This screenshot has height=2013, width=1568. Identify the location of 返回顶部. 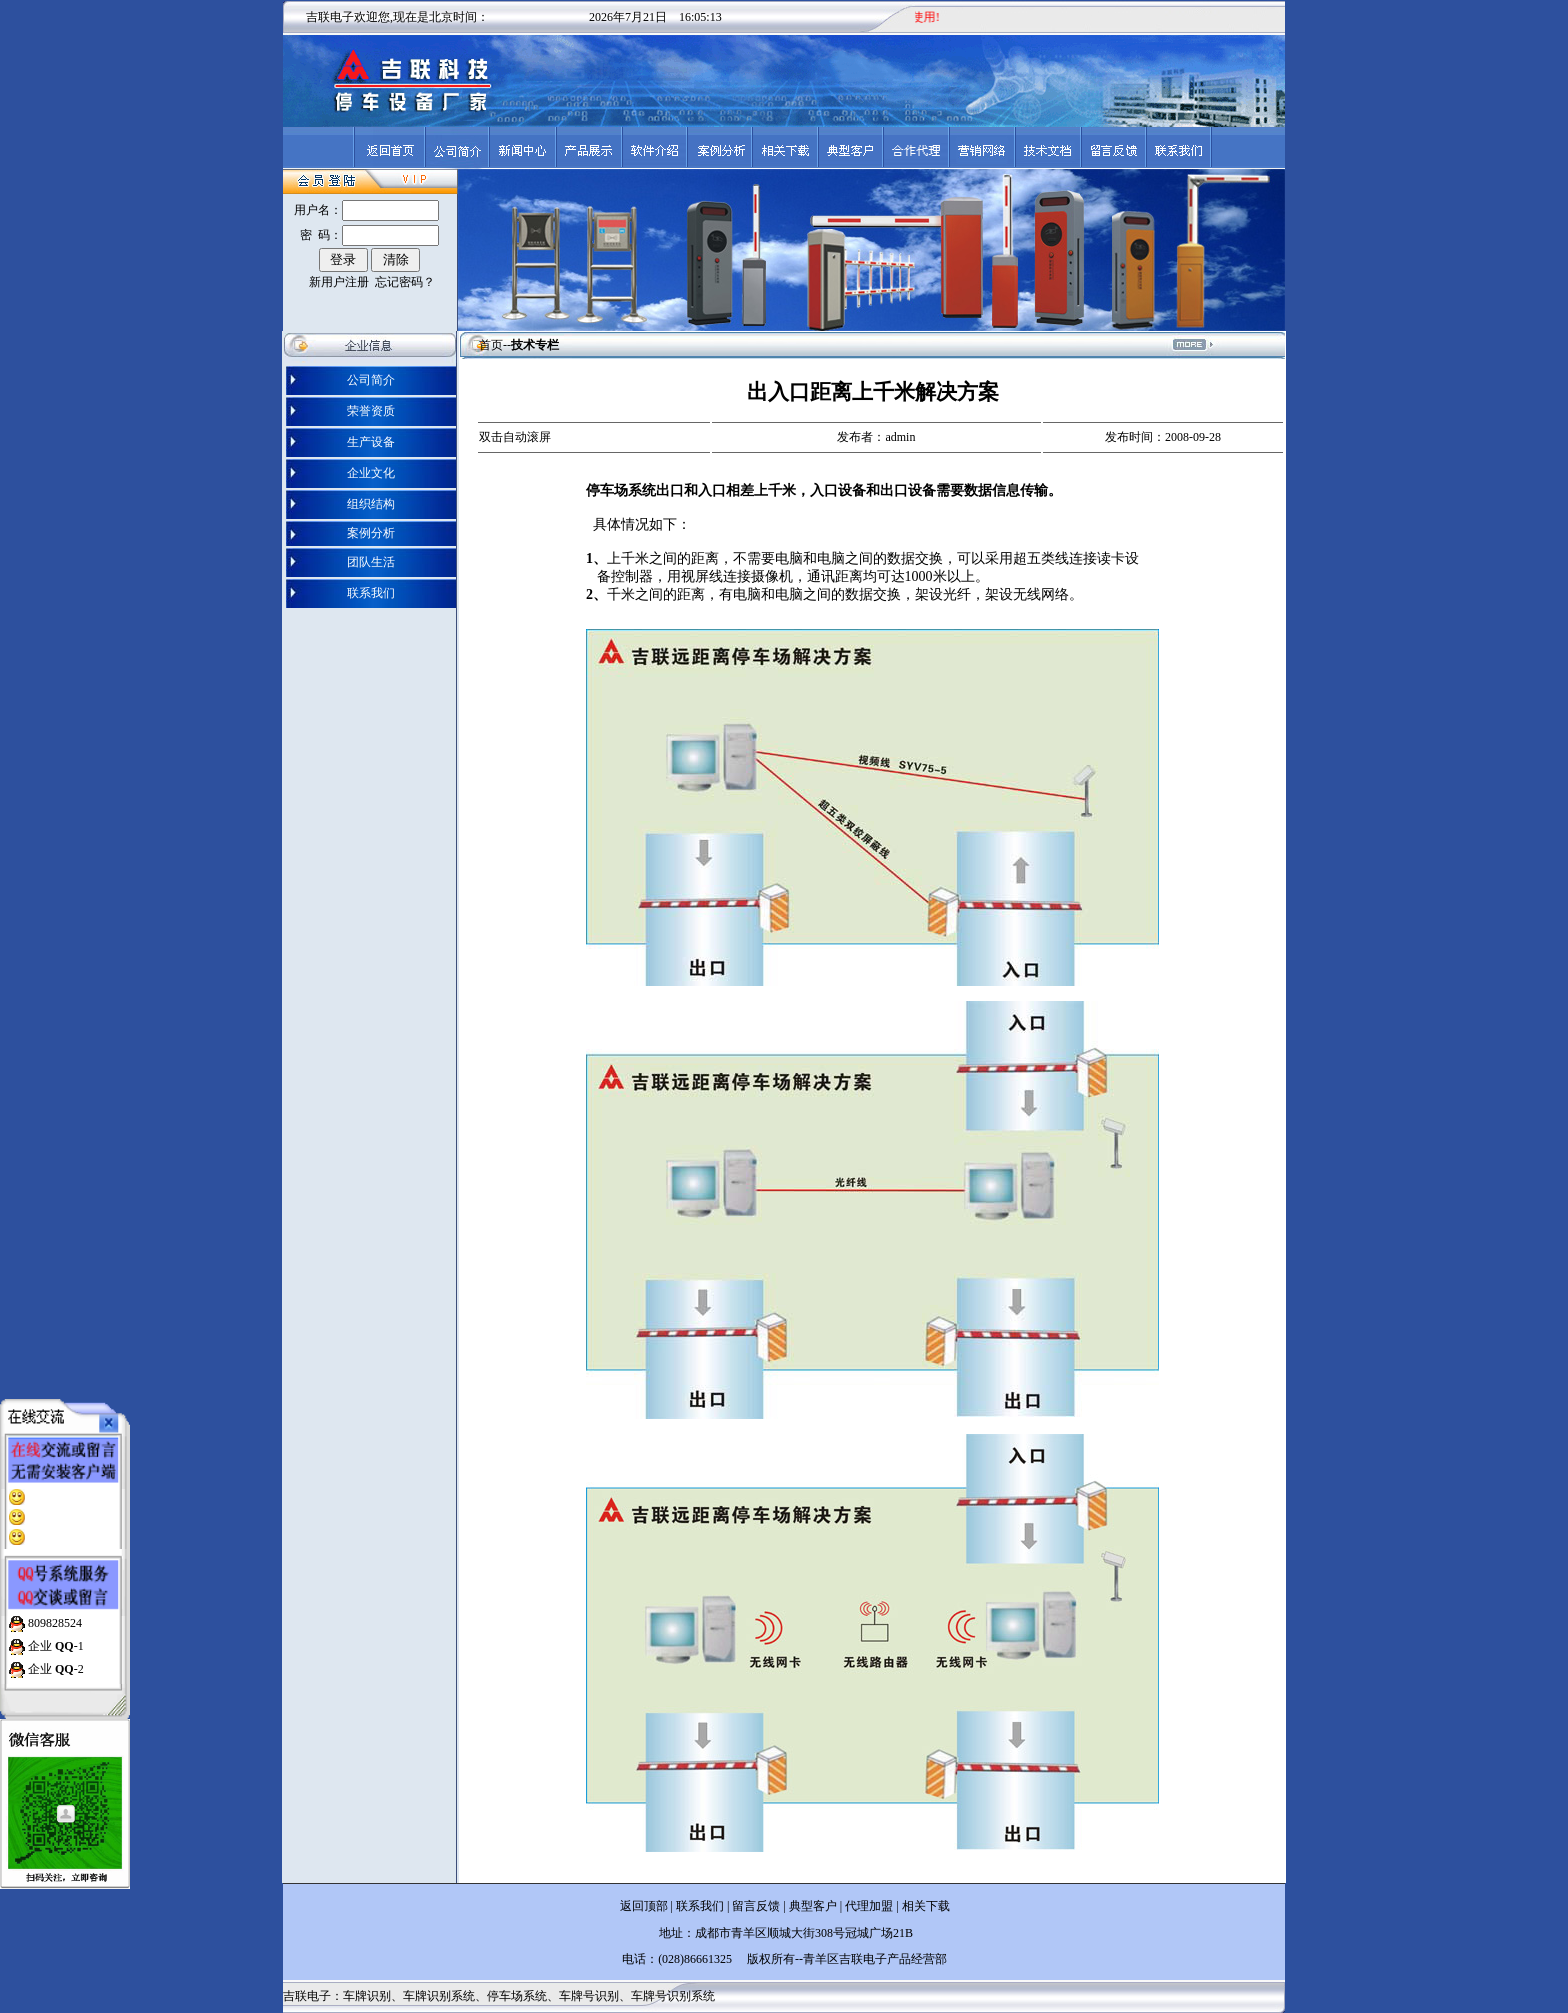
(644, 1906).